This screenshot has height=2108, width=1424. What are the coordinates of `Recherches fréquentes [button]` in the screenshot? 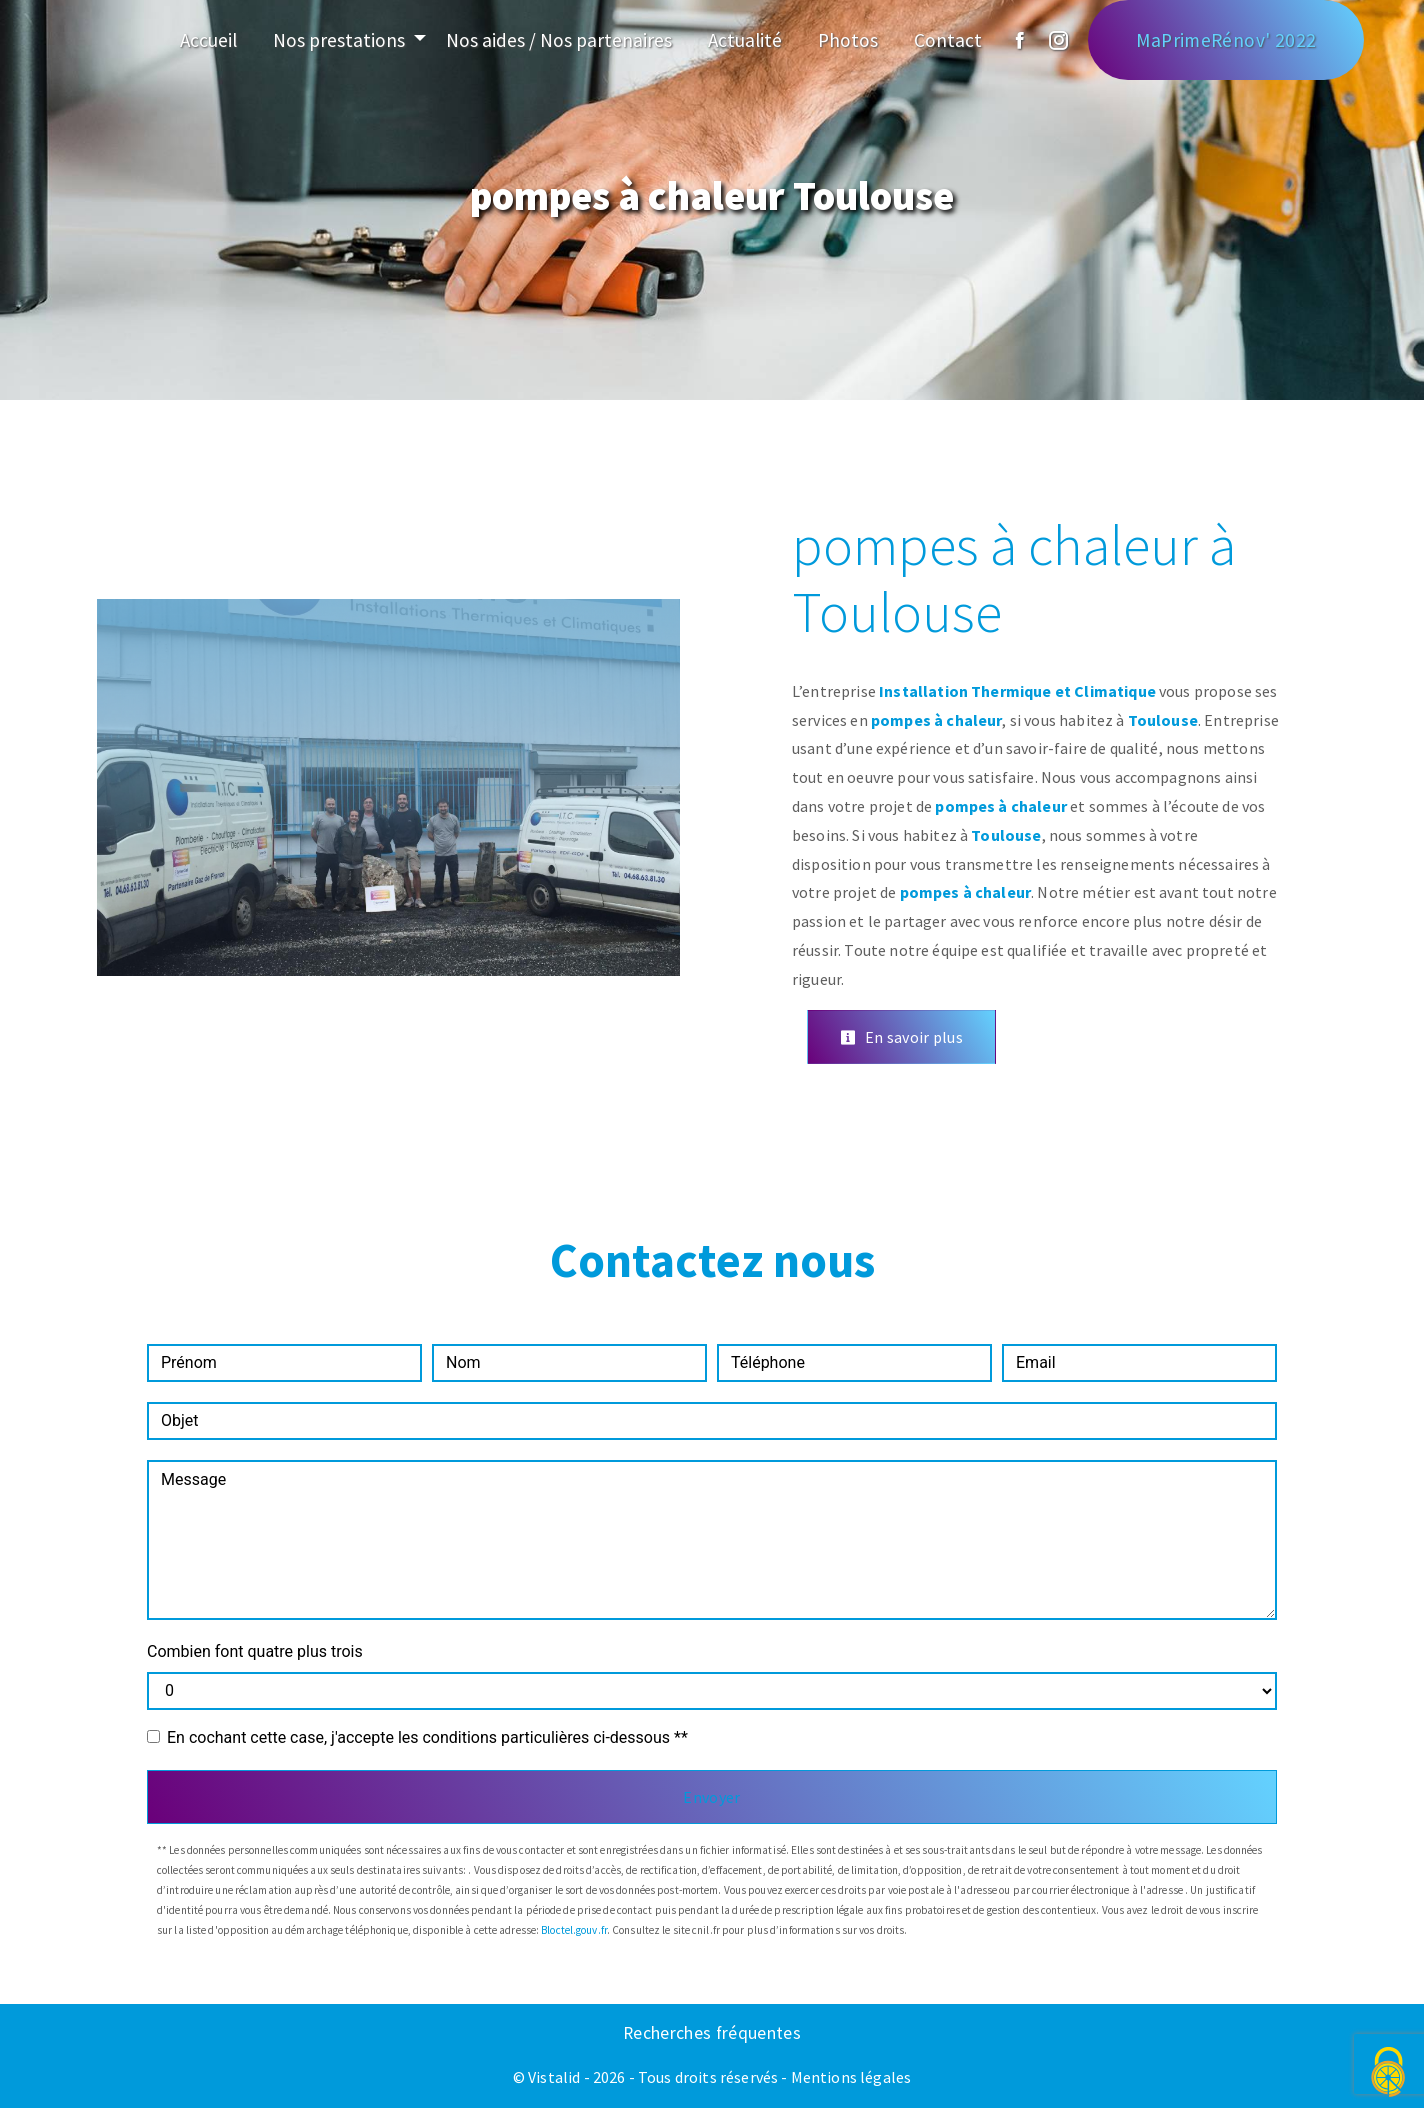 It's located at (712, 2033).